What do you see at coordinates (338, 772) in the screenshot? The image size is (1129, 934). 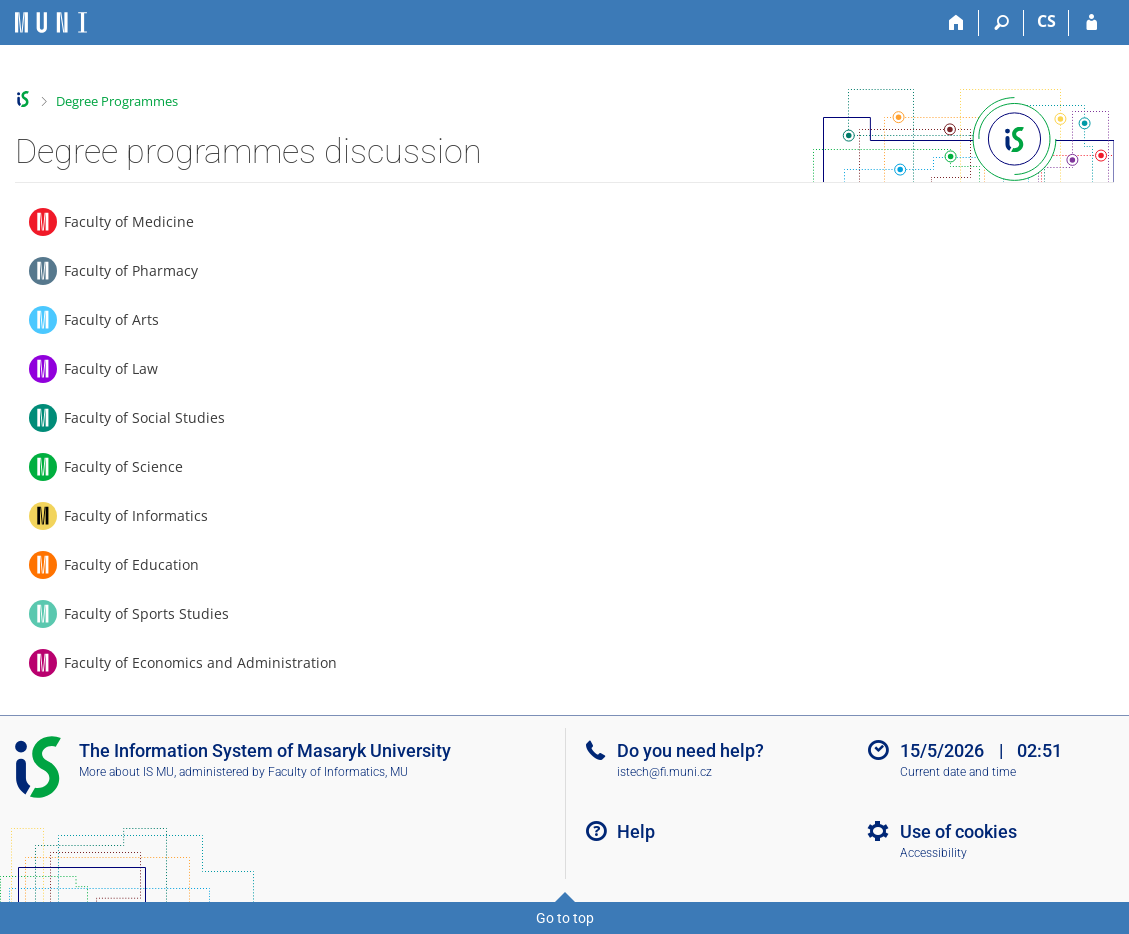 I see `Faculty of Informatics, MU` at bounding box center [338, 772].